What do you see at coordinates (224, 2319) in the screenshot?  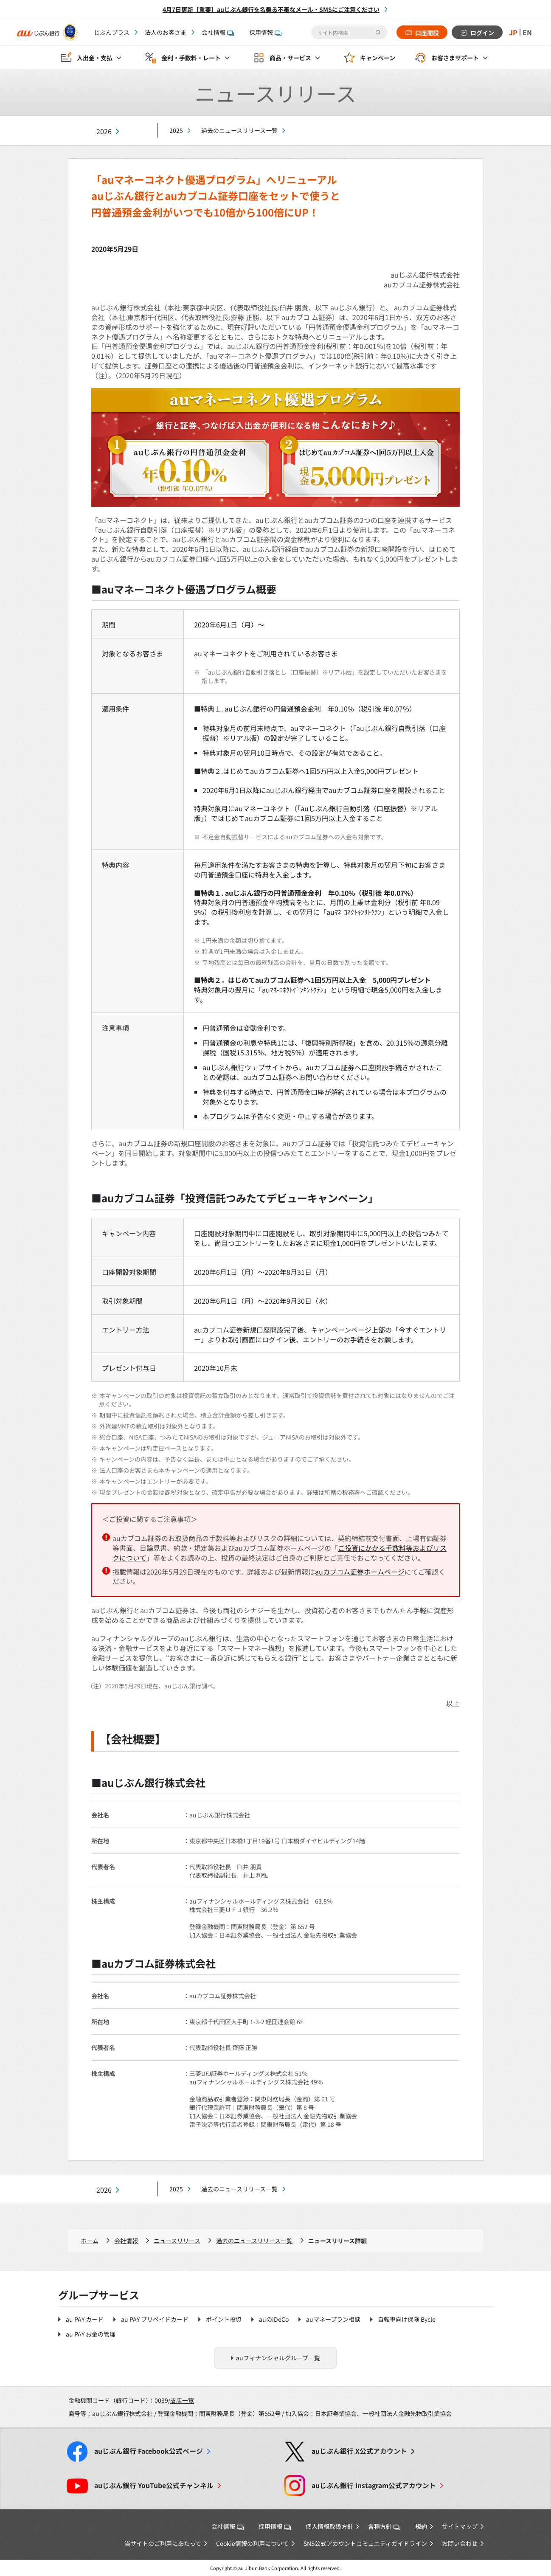 I see `ポイント投資` at bounding box center [224, 2319].